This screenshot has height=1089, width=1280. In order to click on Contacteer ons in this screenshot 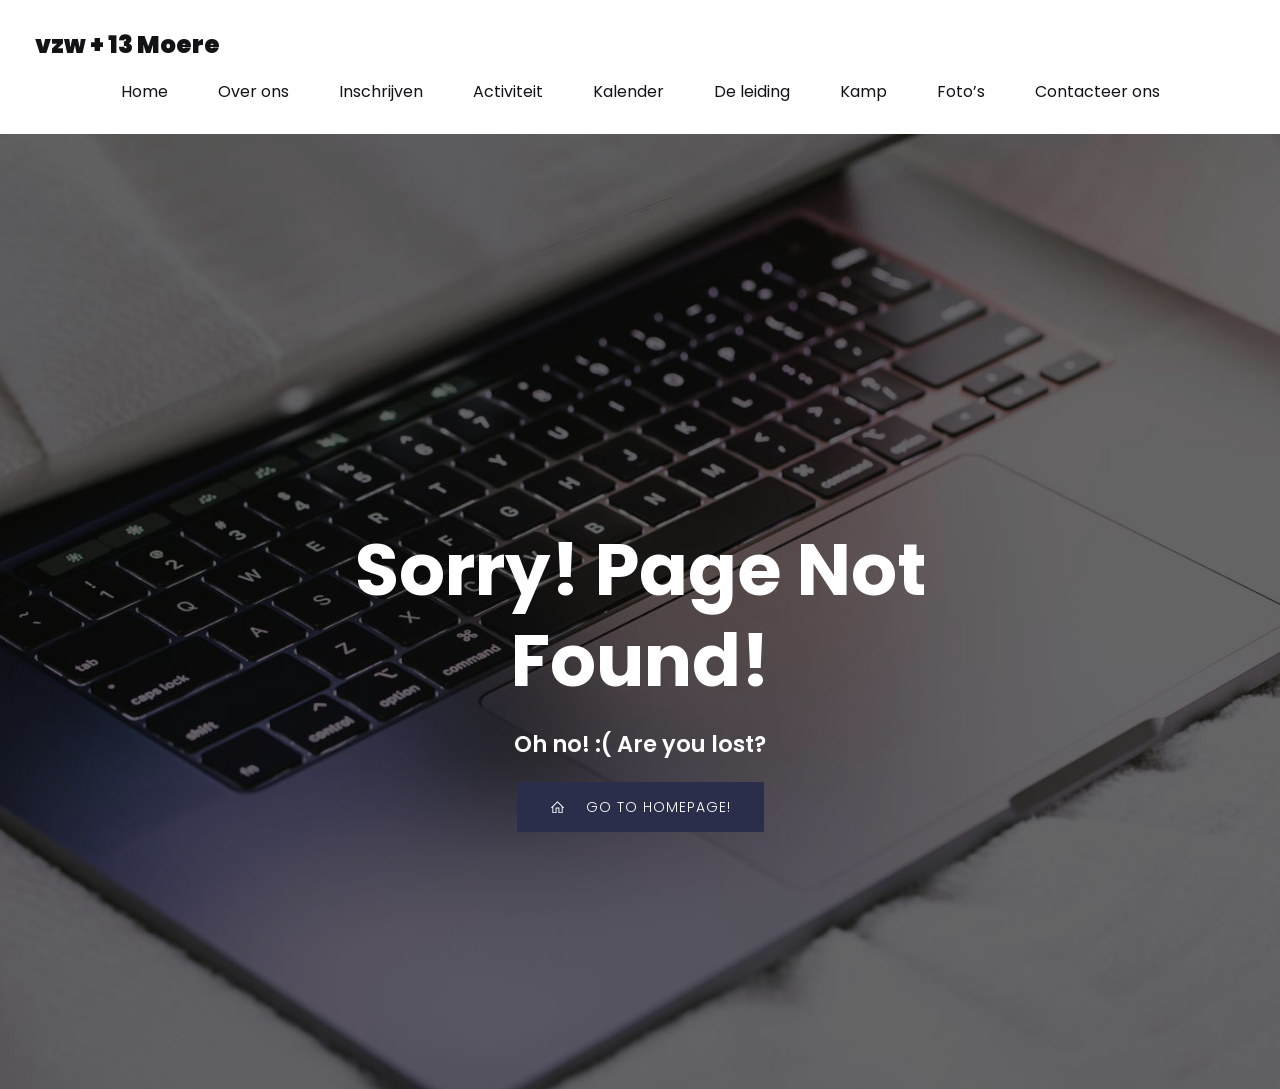, I will do `click(1097, 91)`.